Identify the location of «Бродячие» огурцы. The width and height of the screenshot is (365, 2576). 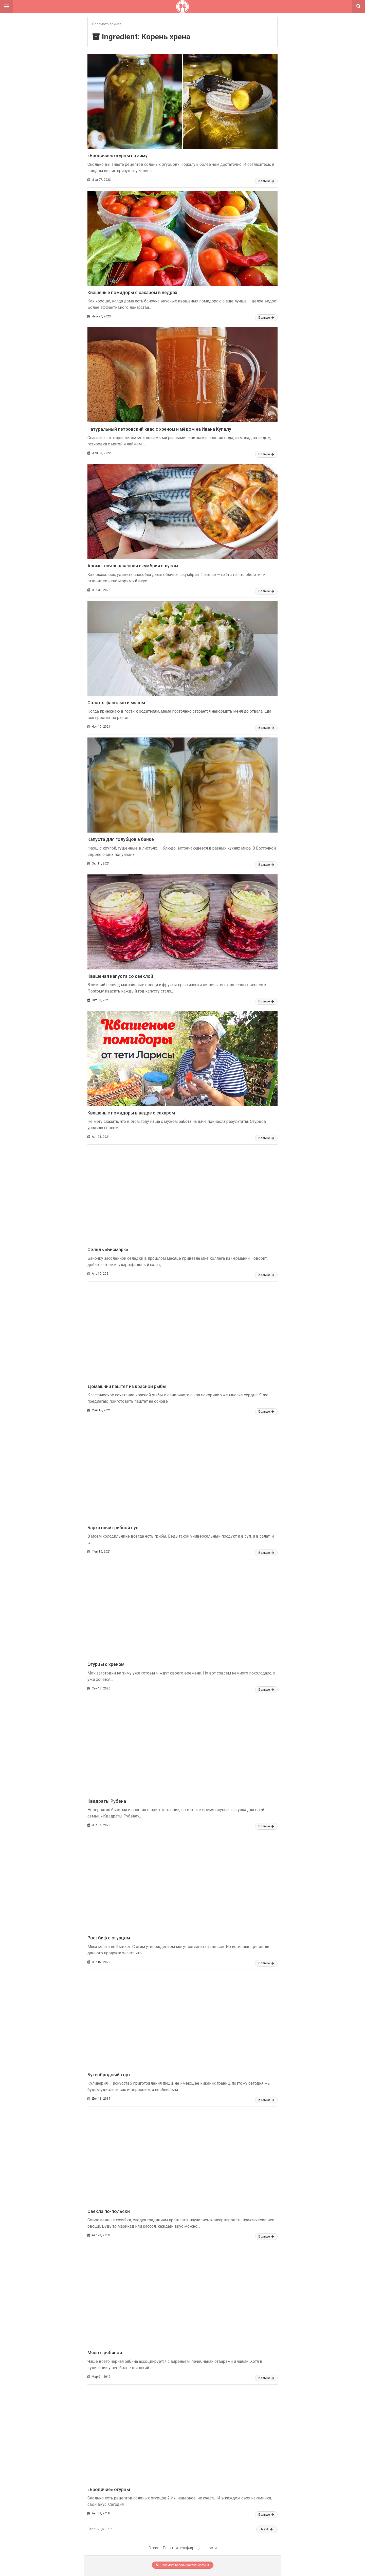
(108, 2489).